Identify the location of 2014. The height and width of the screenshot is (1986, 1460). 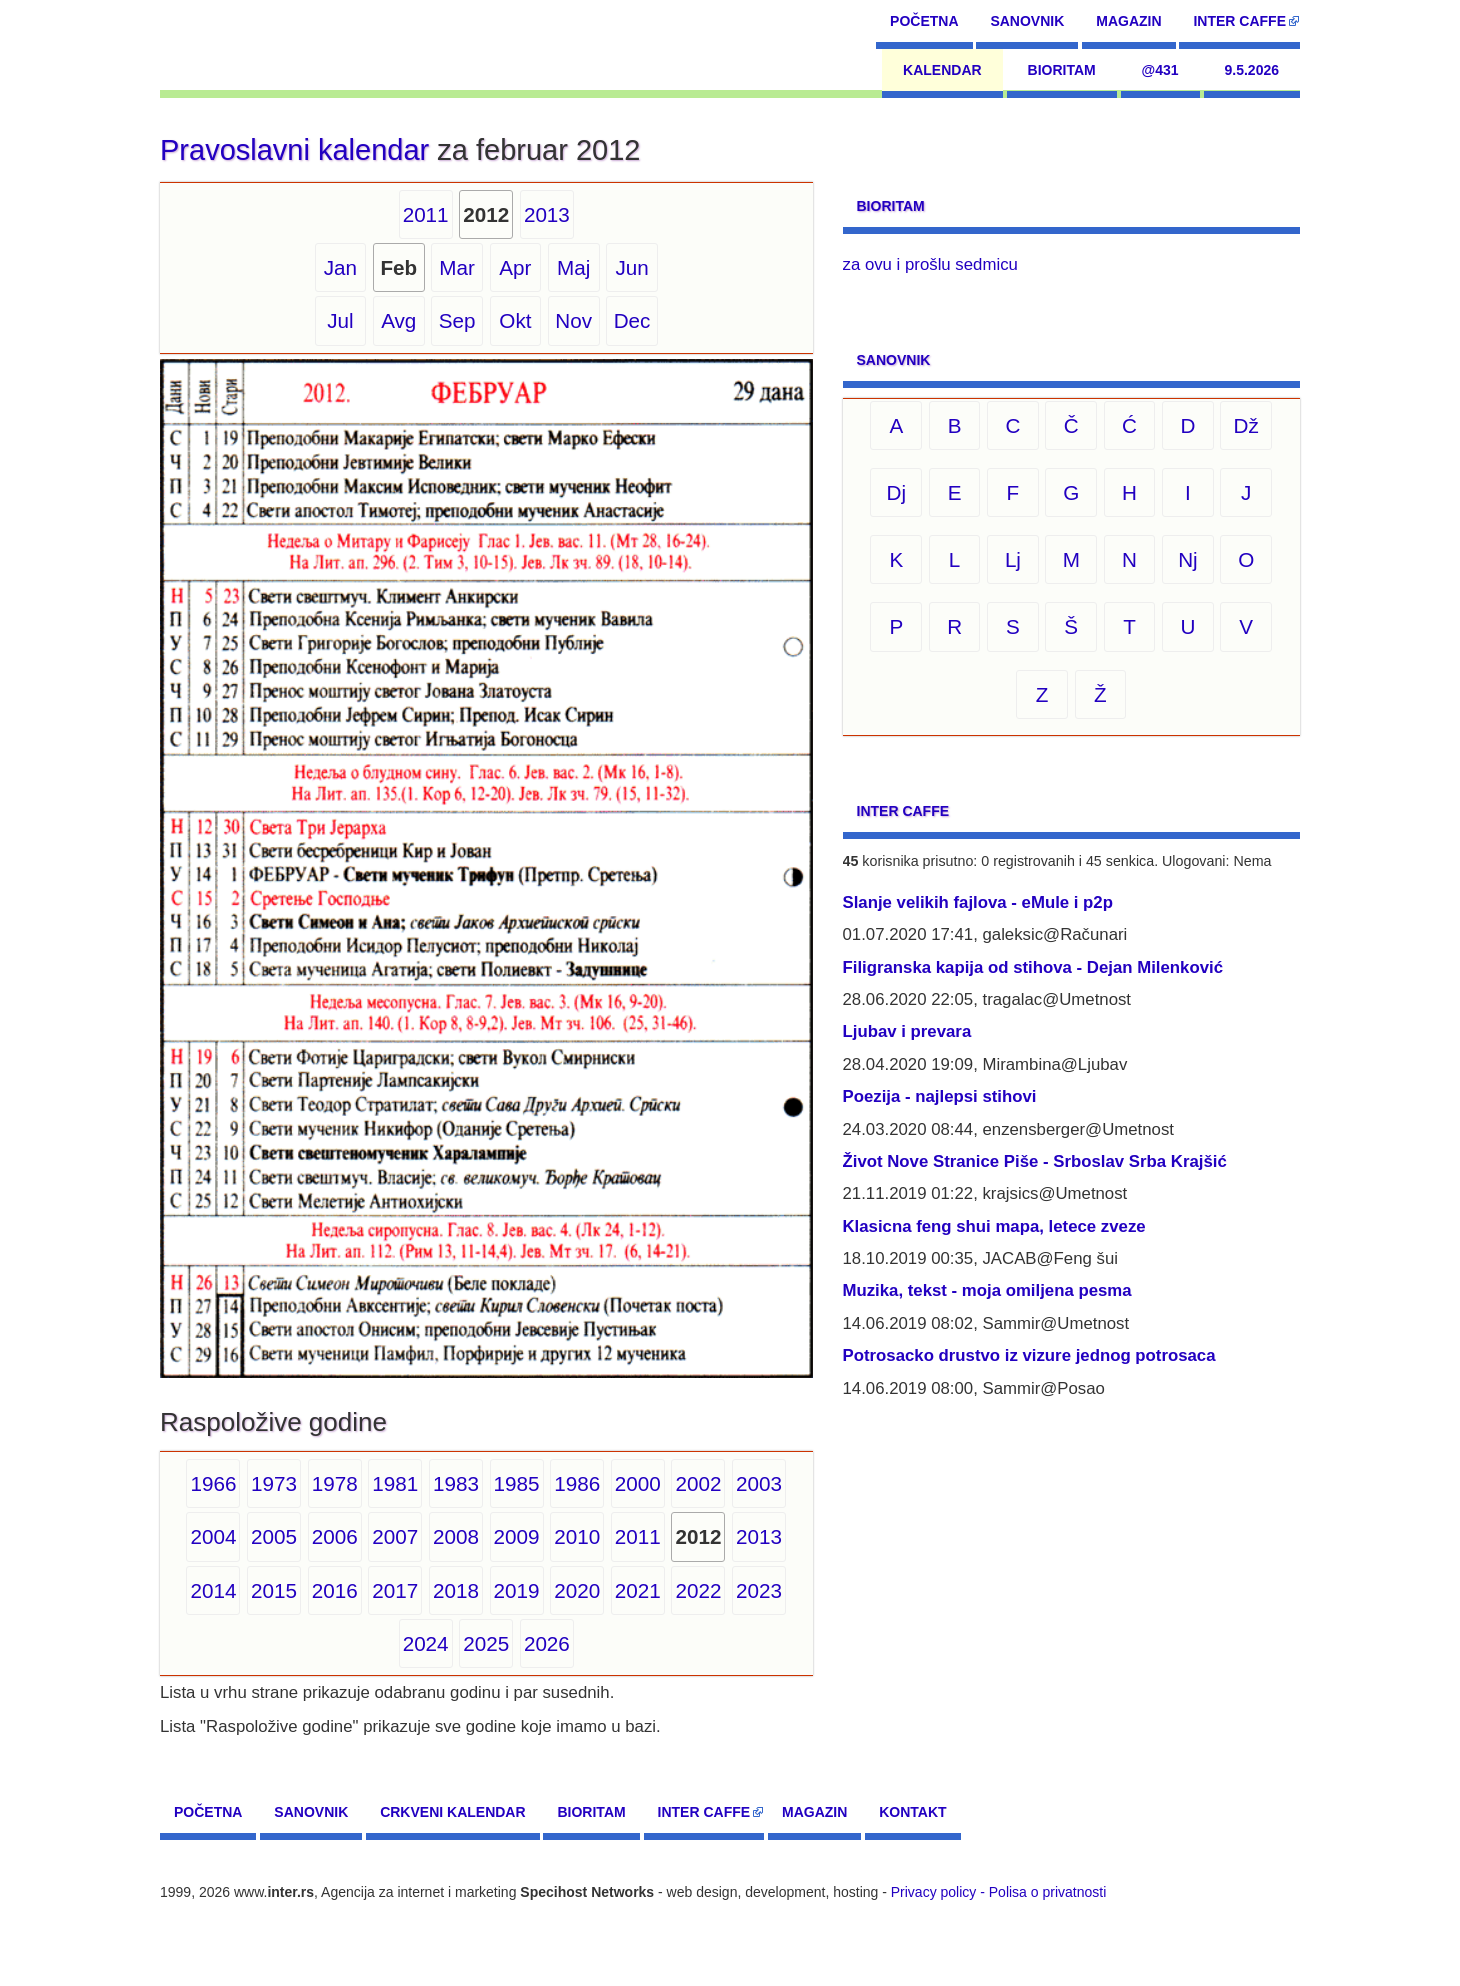
(213, 1590).